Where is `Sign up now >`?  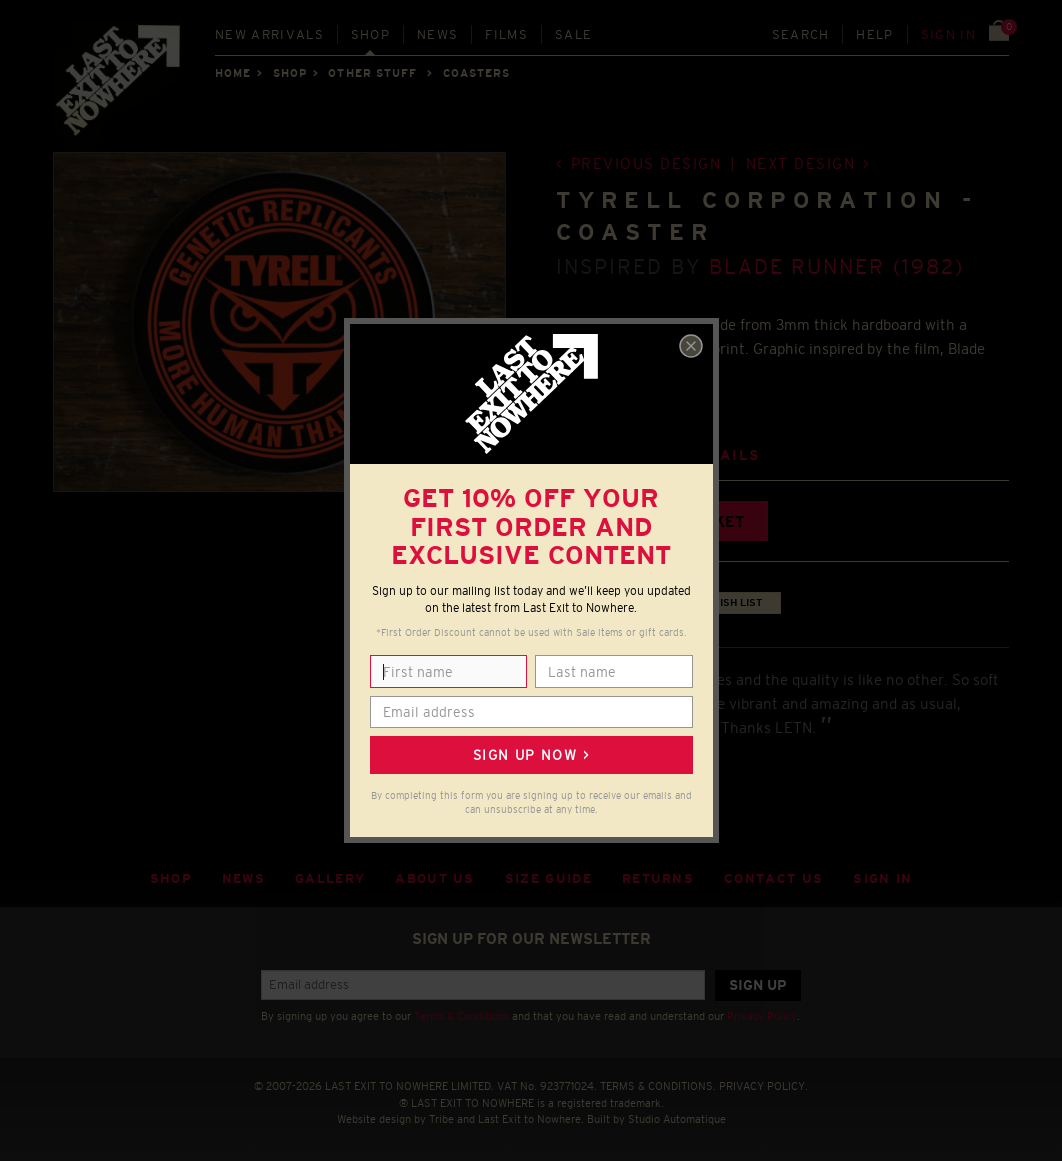 Sign up now > is located at coordinates (531, 755).